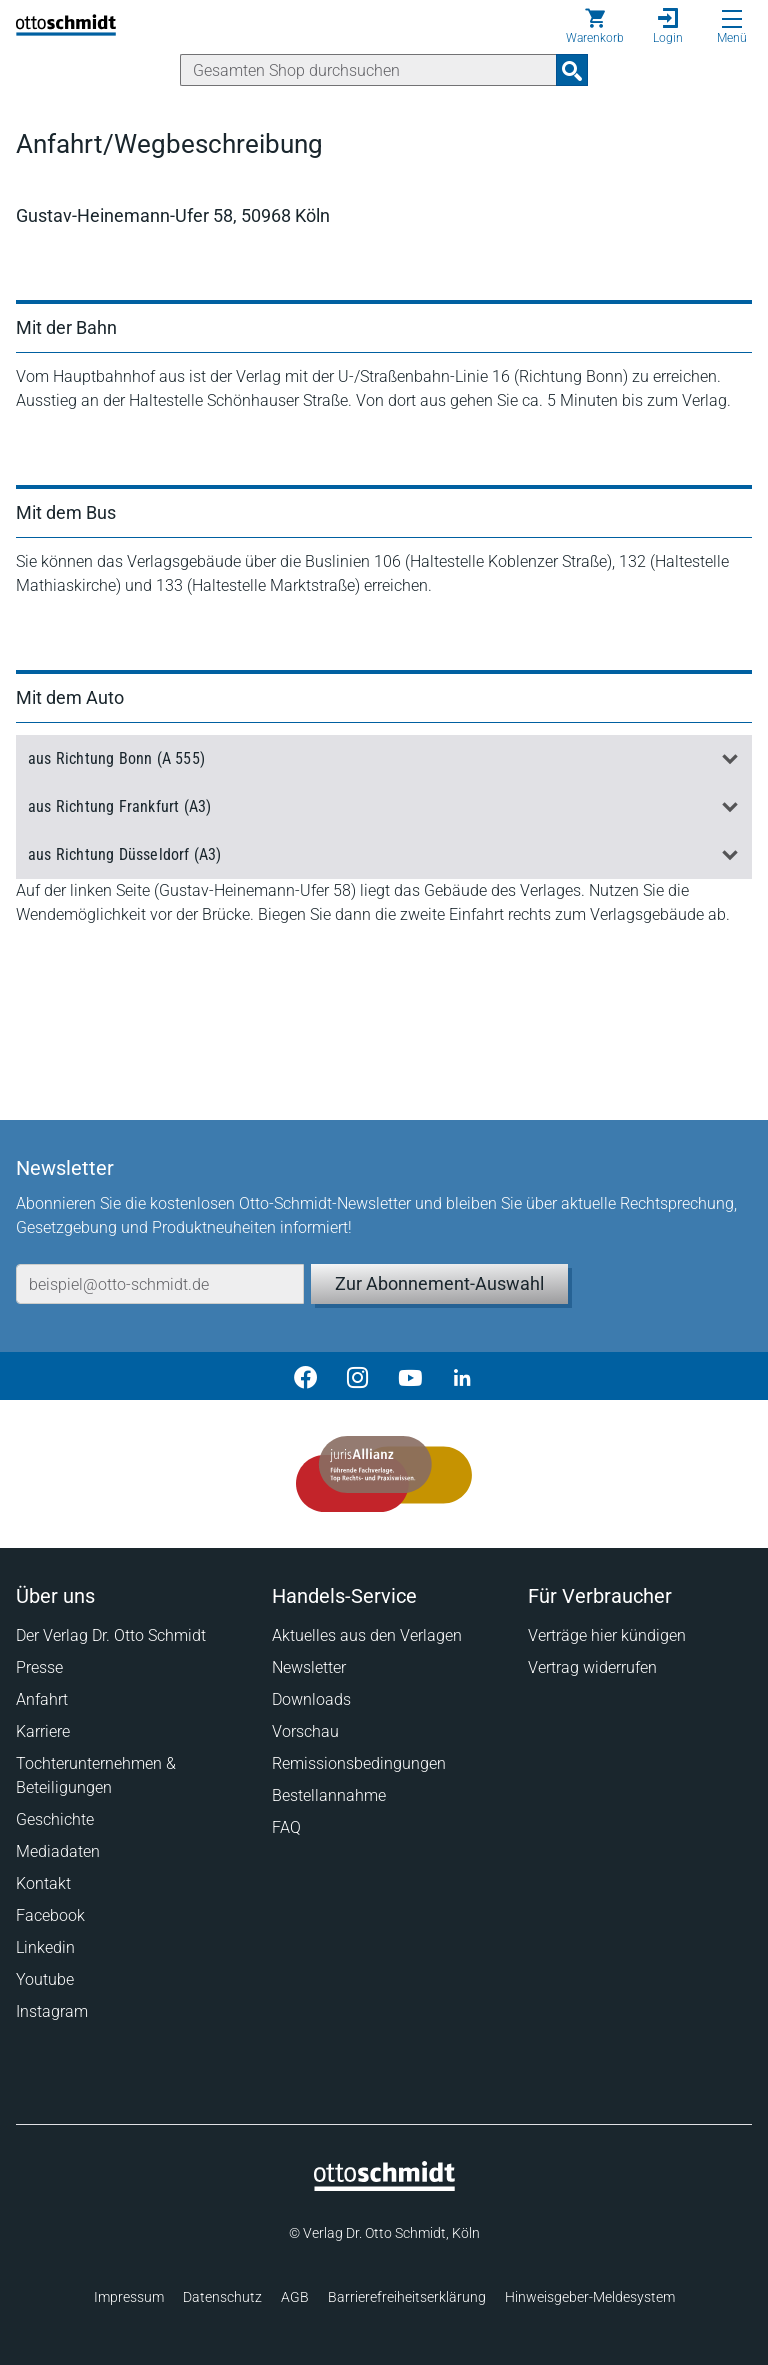 The width and height of the screenshot is (768, 2365). Describe the element at coordinates (329, 1795) in the screenshot. I see `Bestellannahme` at that location.